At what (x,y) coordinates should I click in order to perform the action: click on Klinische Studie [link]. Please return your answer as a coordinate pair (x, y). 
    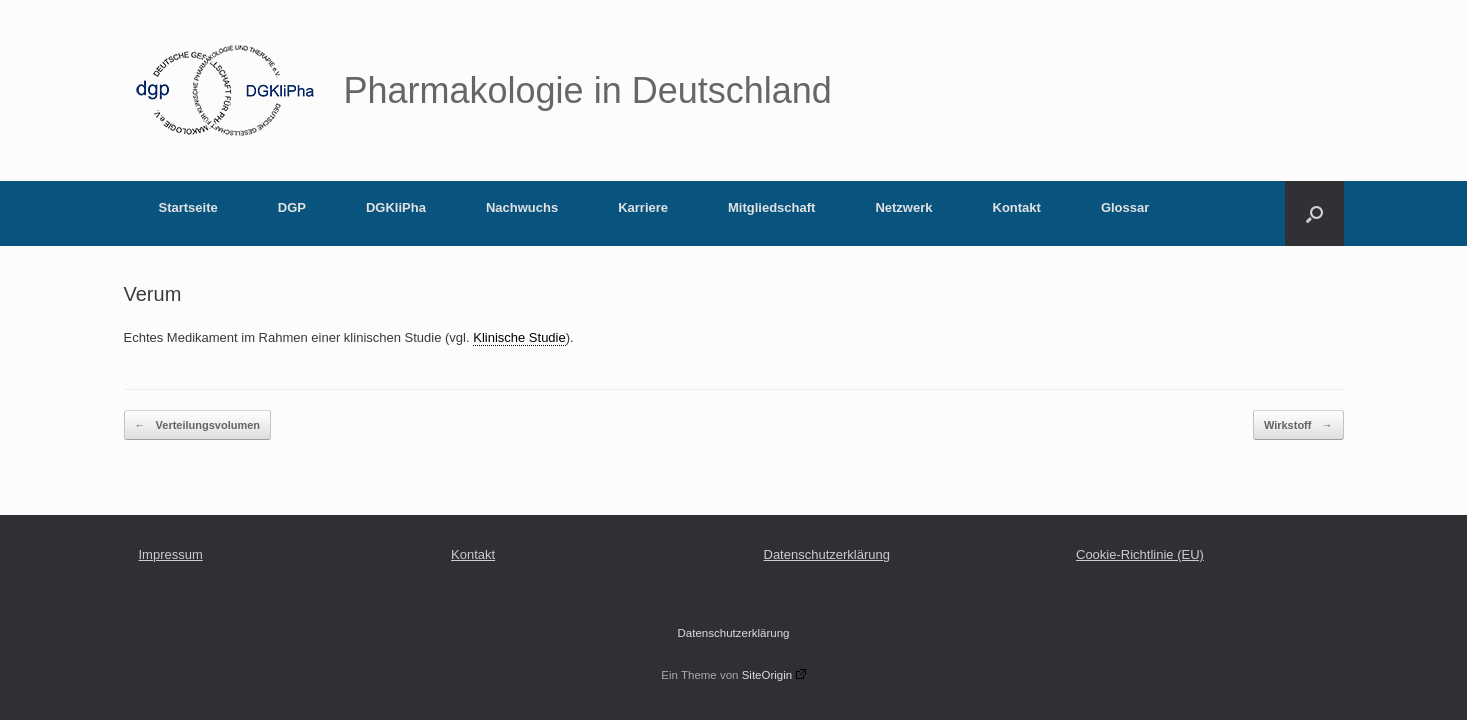
    Looking at the image, I should click on (519, 337).